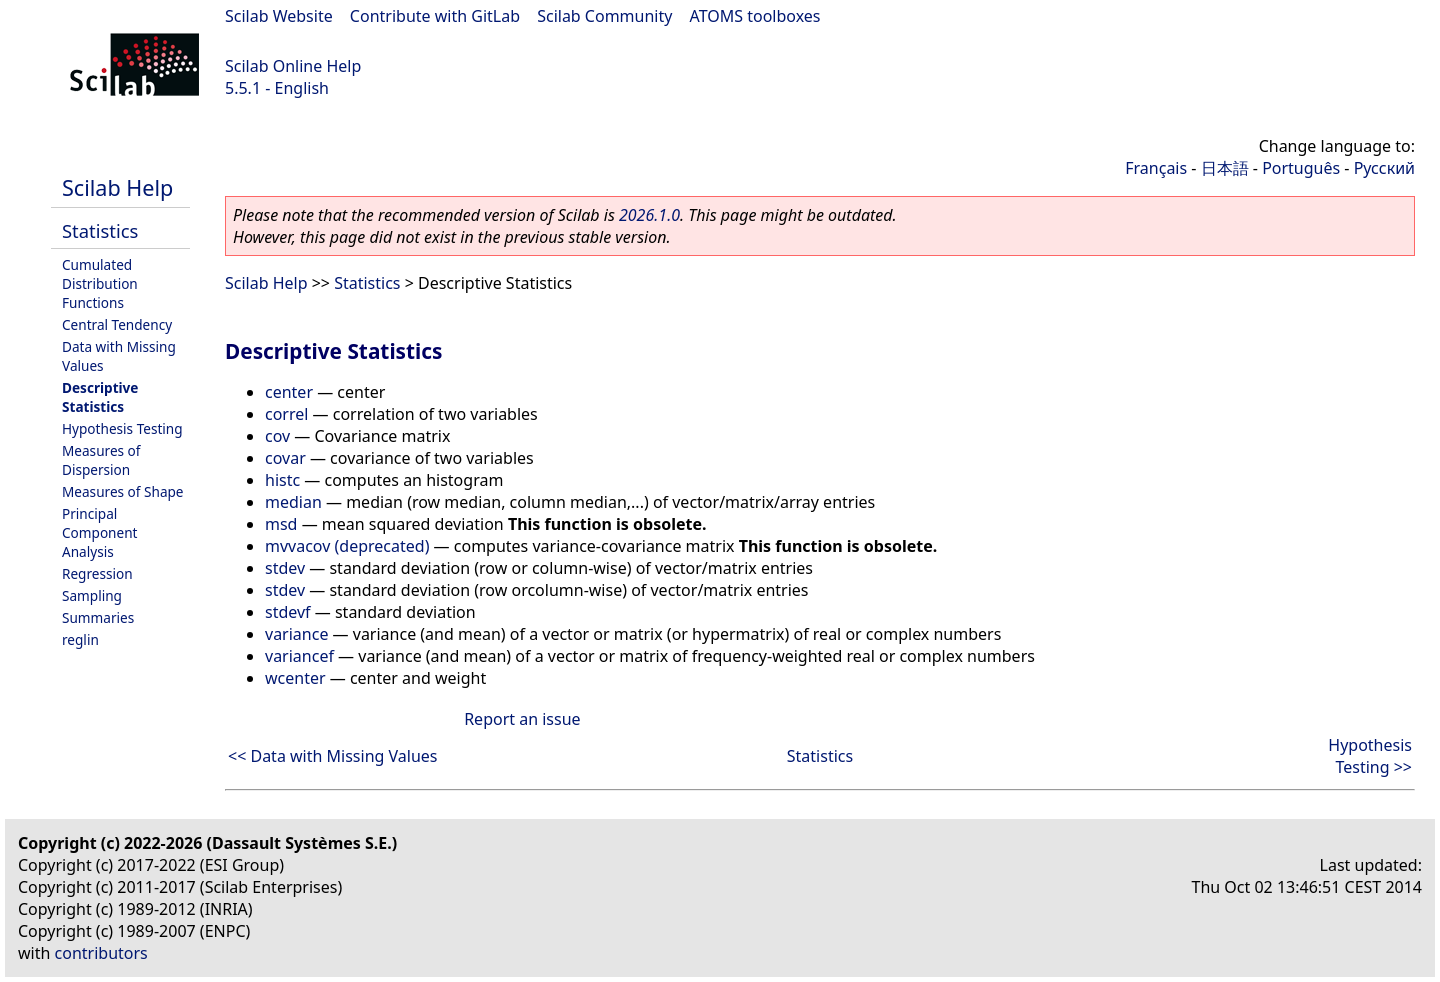 Image resolution: width=1440 pixels, height=982 pixels. I want to click on << Data with Missing Values, so click(333, 756).